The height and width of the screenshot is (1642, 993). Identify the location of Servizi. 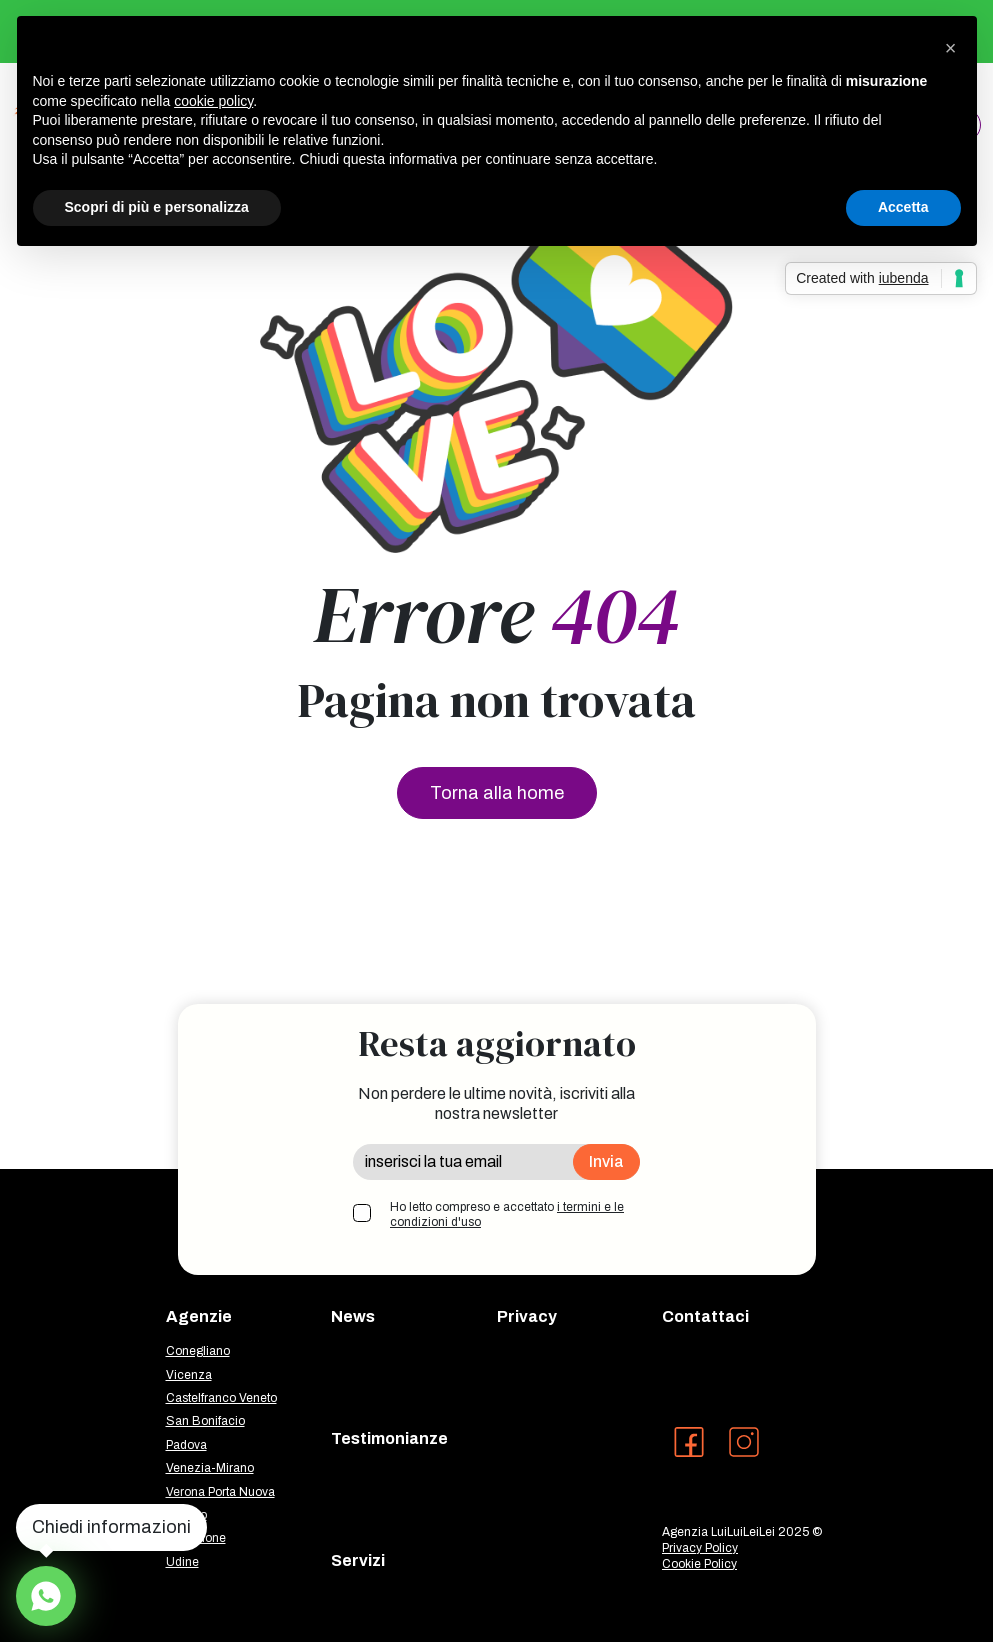
(358, 1560).